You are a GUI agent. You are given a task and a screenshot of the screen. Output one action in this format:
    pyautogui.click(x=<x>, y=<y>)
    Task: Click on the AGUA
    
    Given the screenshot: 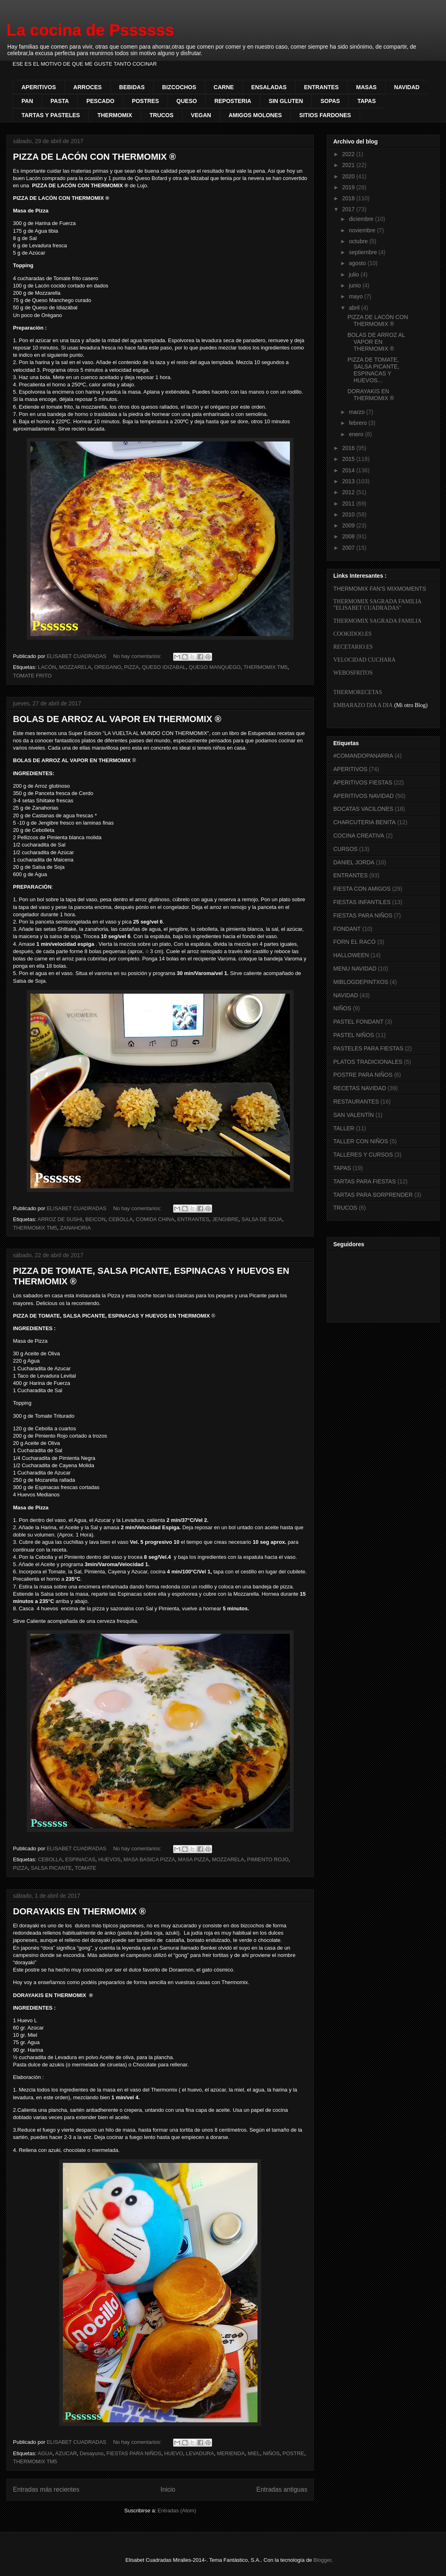 What is the action you would take?
    pyautogui.click(x=45, y=2453)
    